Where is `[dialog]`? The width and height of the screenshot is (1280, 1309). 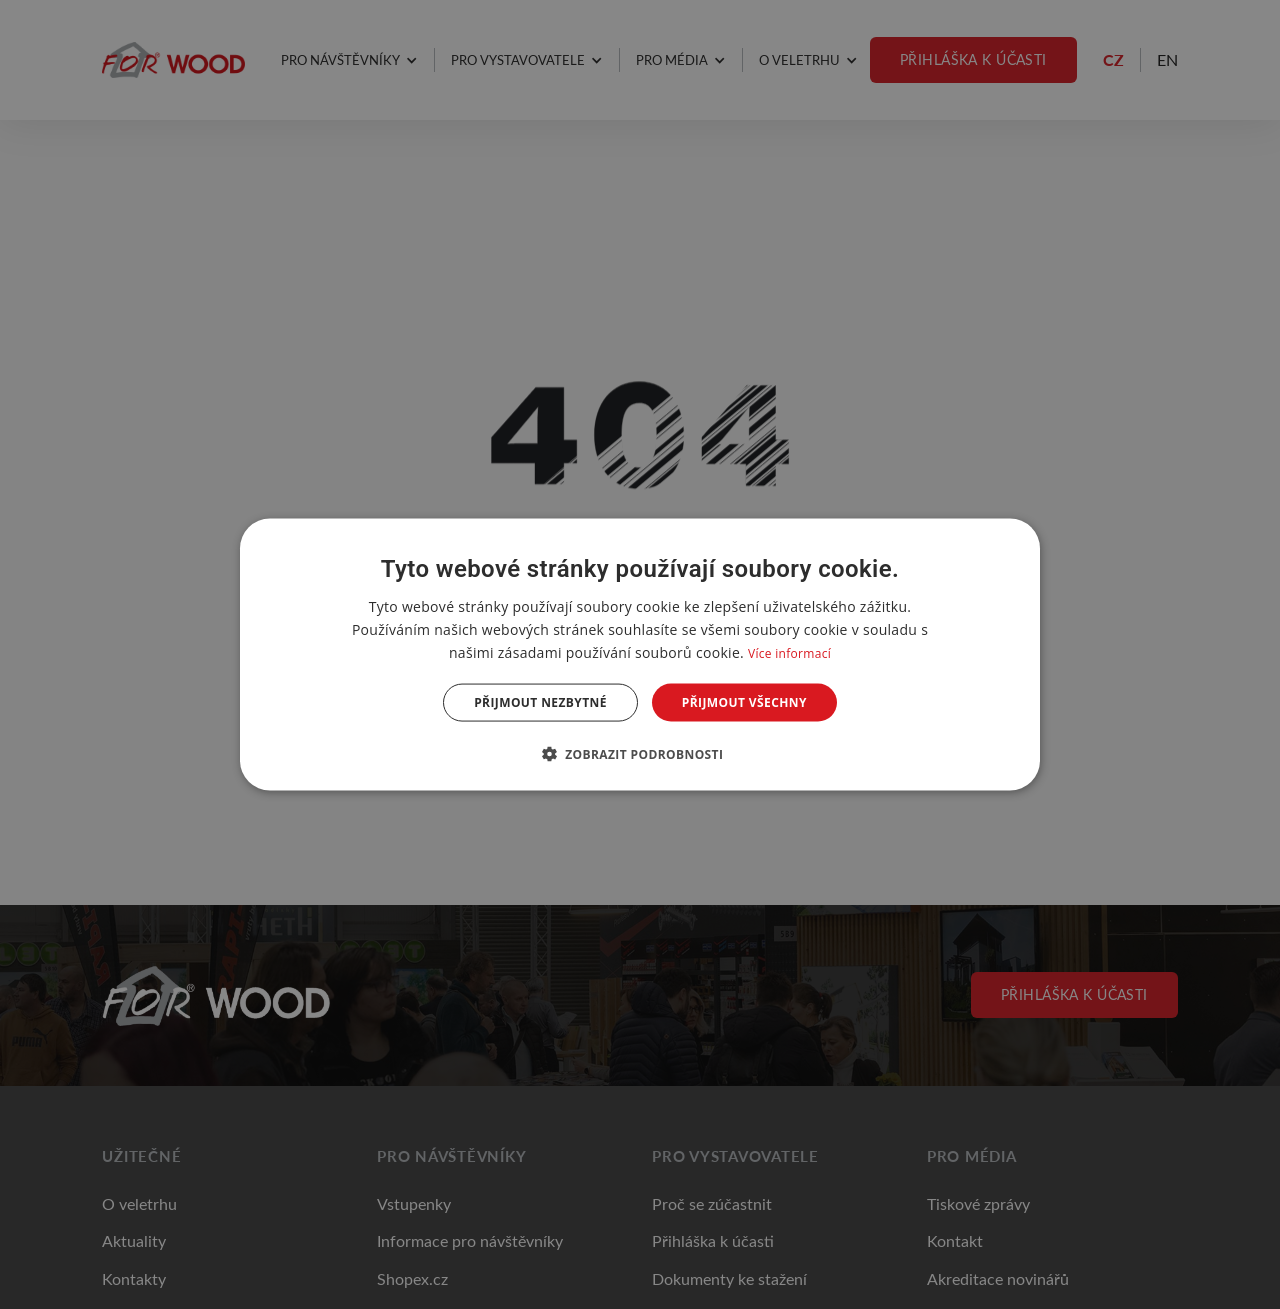 [dialog] is located at coordinates (640, 654).